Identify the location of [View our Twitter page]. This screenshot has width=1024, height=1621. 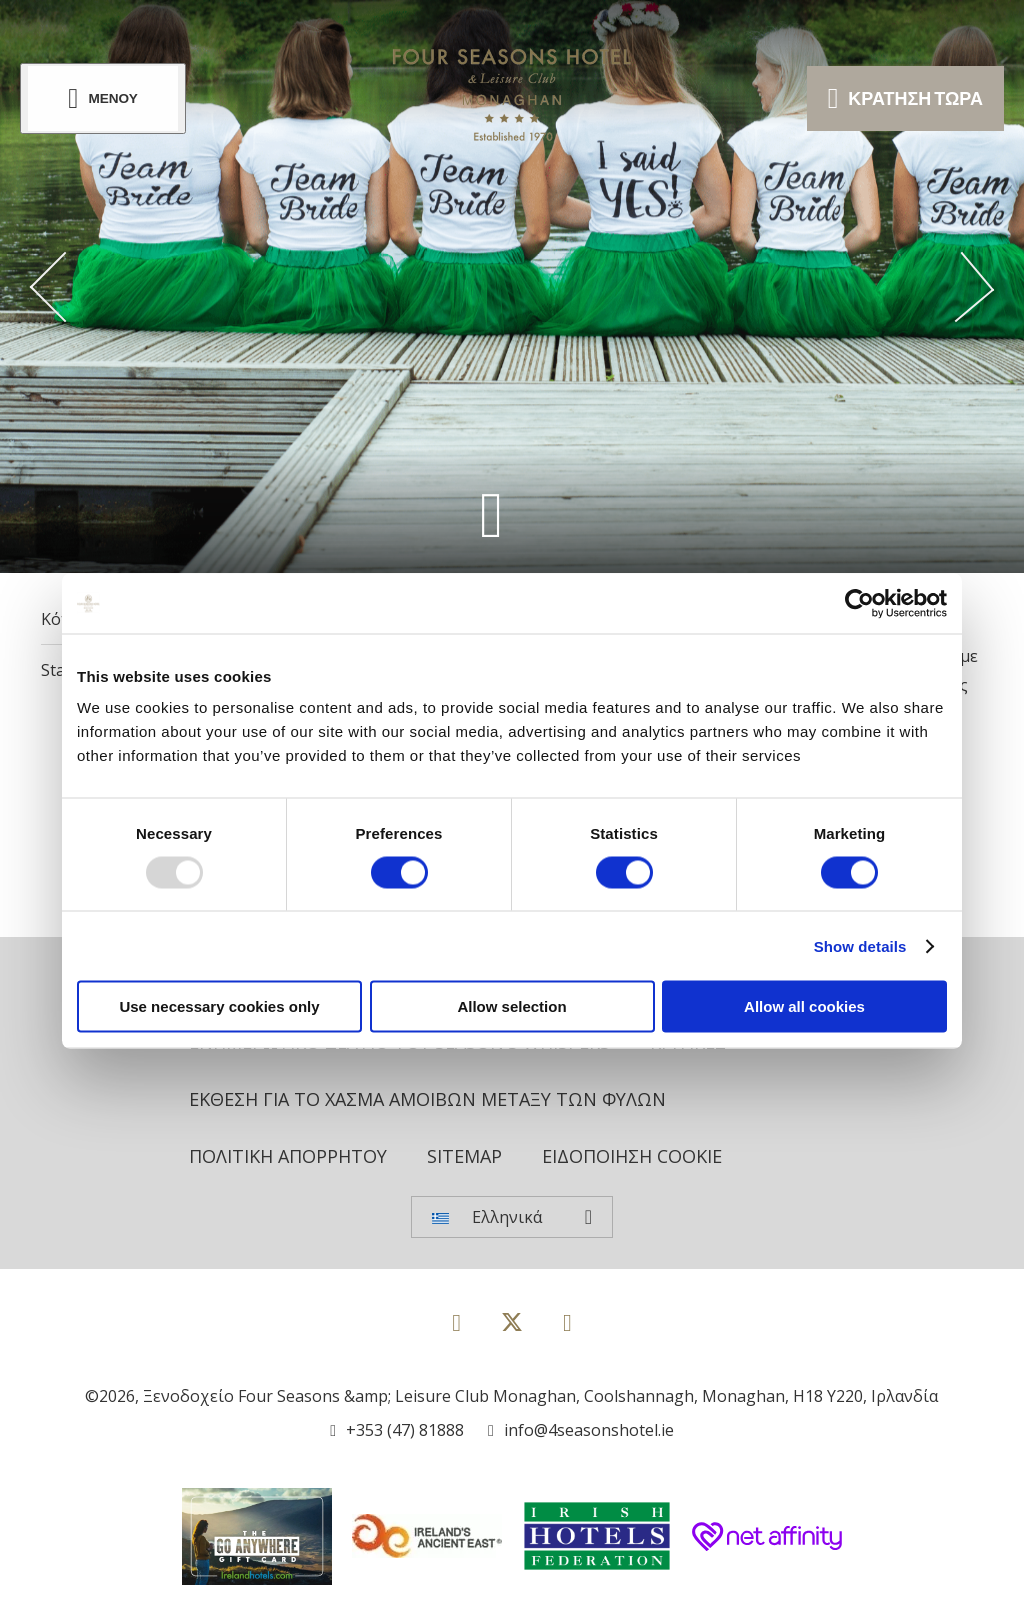
(512, 1330).